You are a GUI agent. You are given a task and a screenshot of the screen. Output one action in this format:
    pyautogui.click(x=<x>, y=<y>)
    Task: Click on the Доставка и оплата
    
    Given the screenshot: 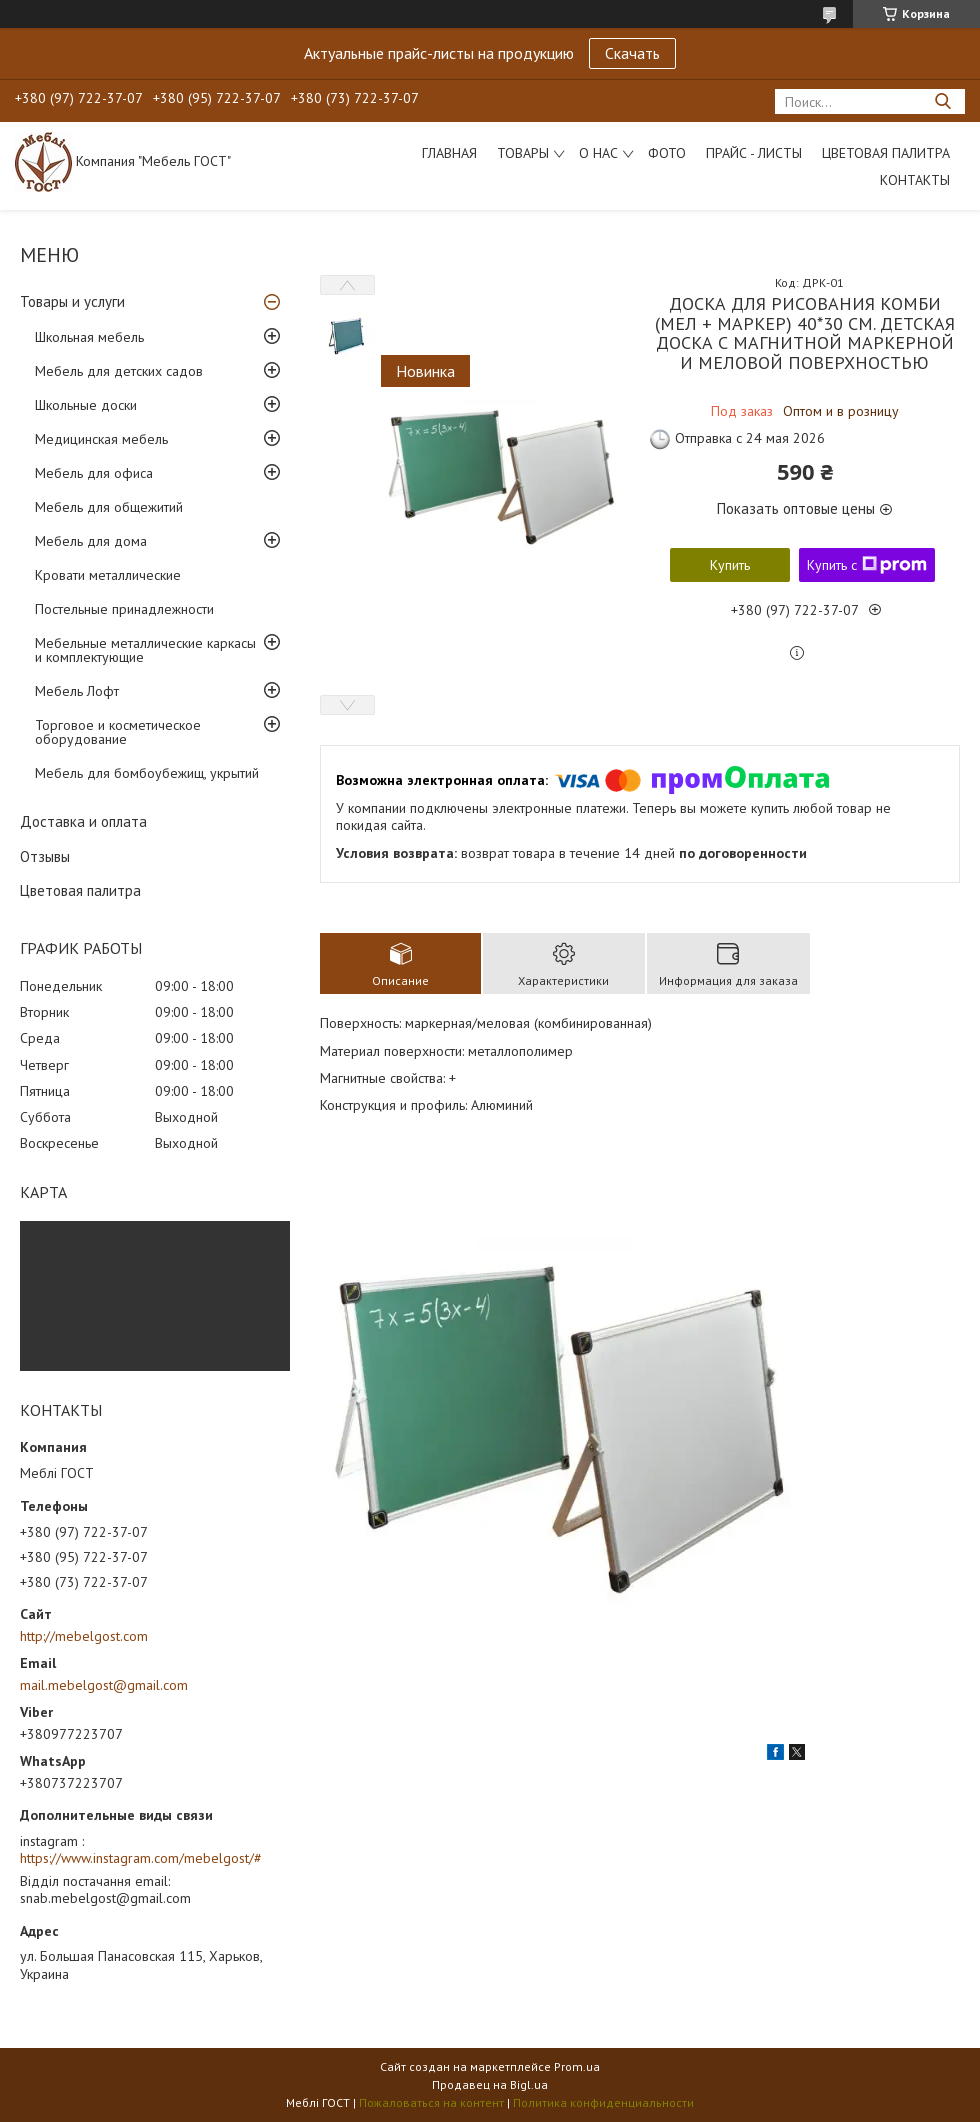 What is the action you would take?
    pyautogui.click(x=83, y=821)
    